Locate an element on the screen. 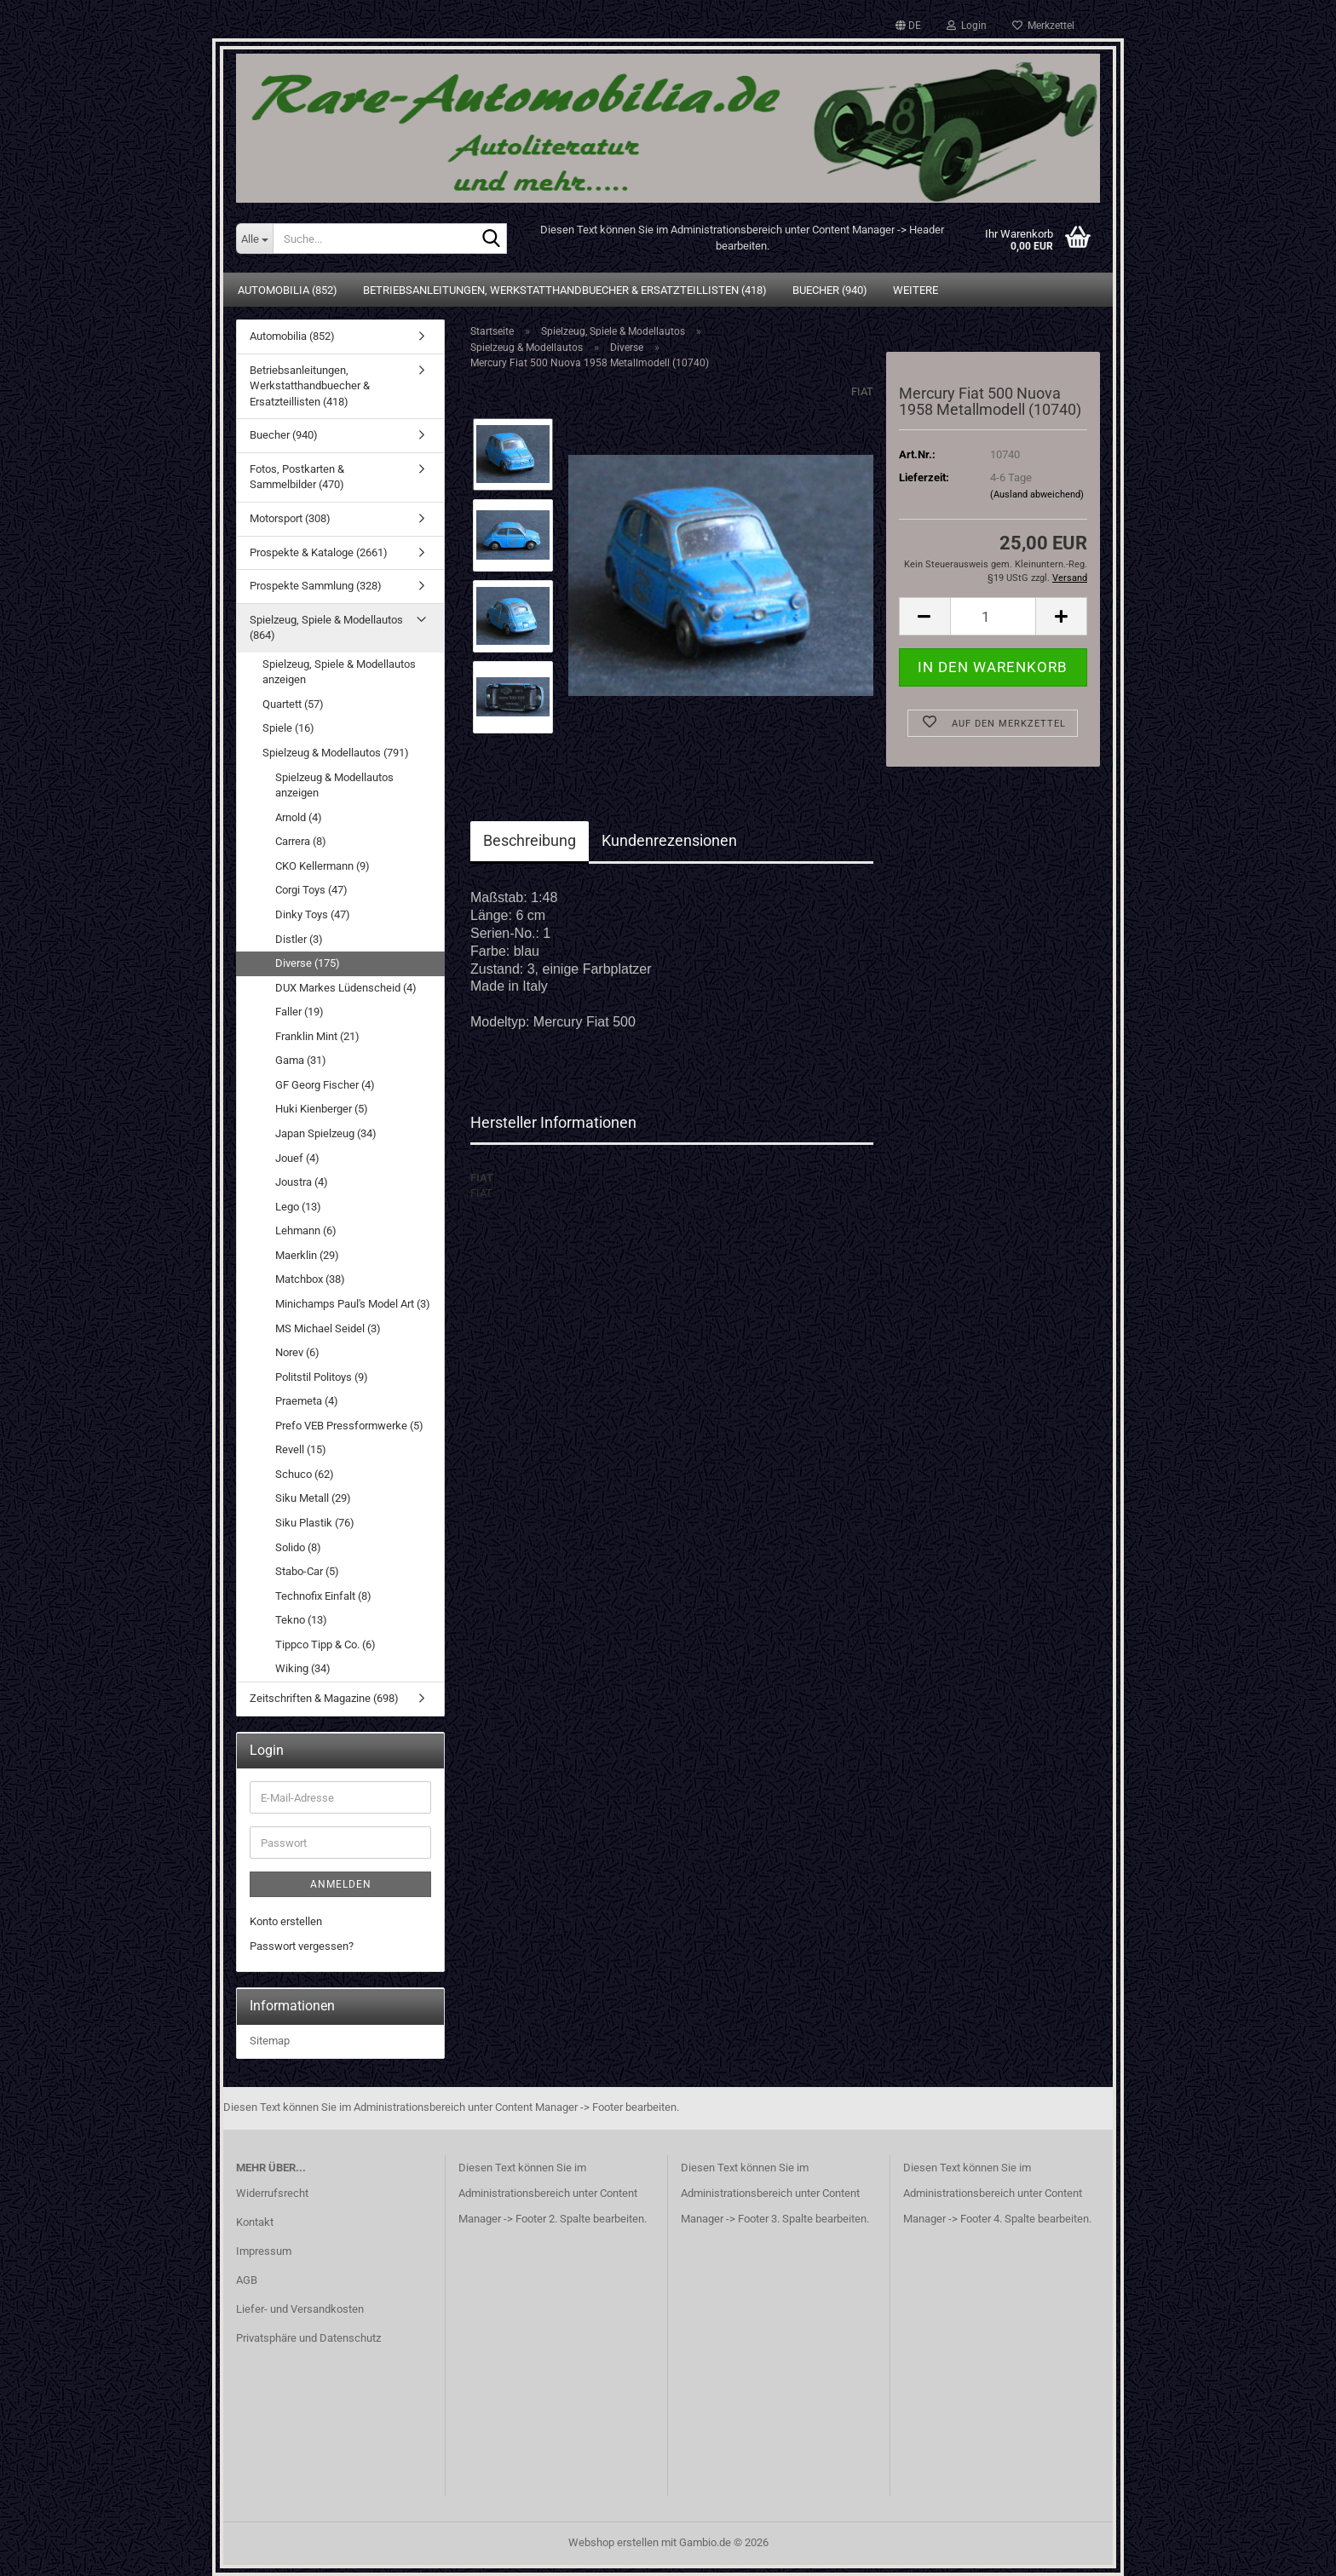 The image size is (1336, 2576). Fotos, Postkarten & Sammelbilder (470) is located at coordinates (297, 477).